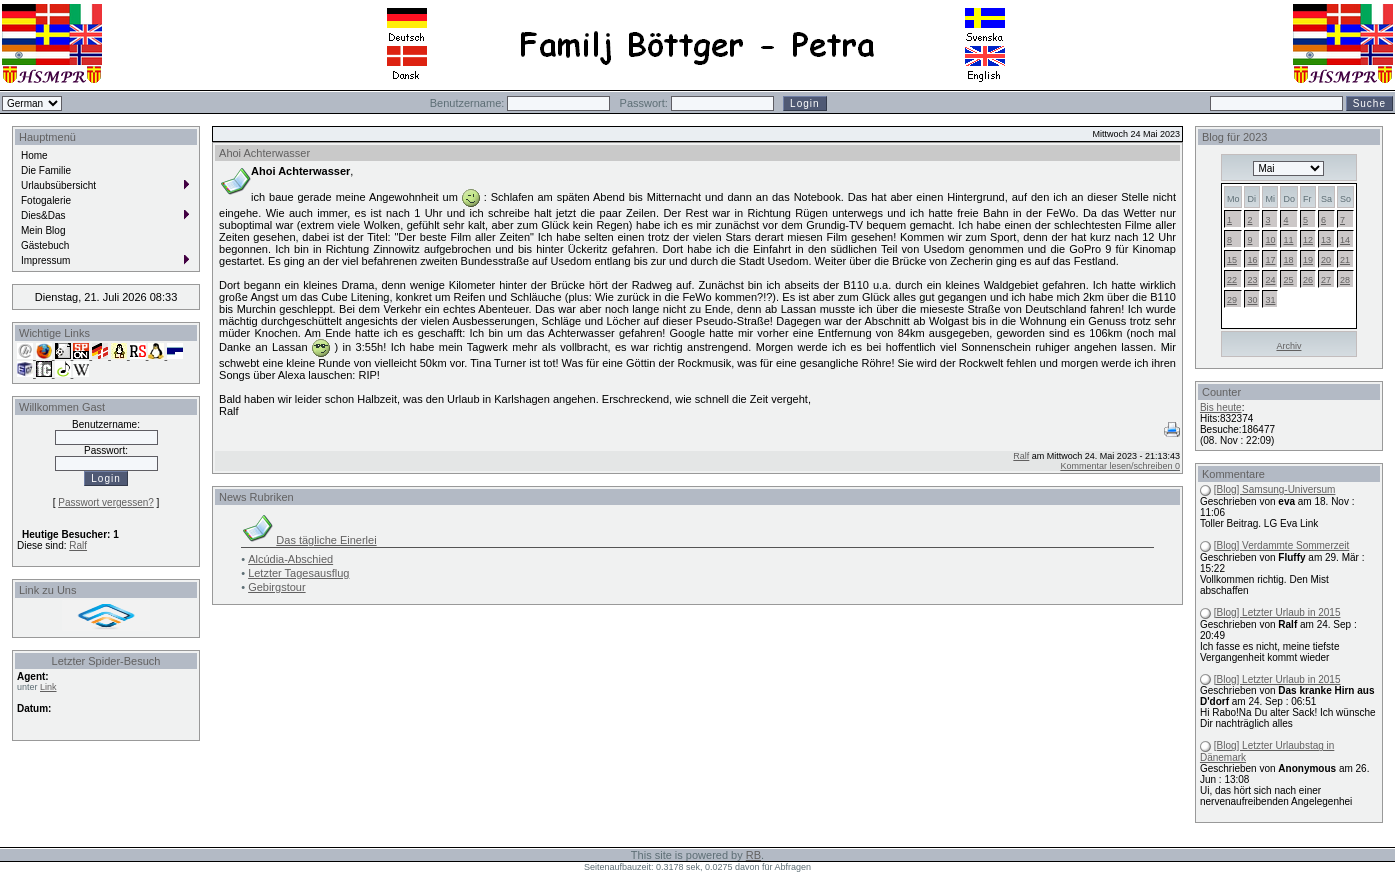  Describe the element at coordinates (1282, 545) in the screenshot. I see `[Blog] Verdammte Sommerzeit` at that location.